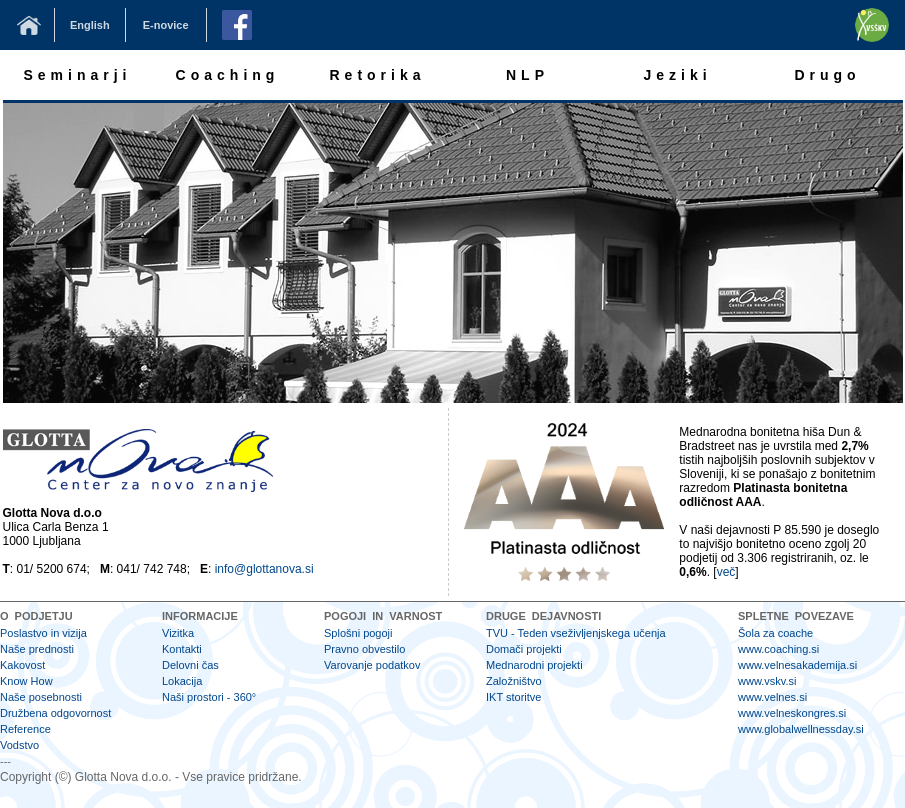 The height and width of the screenshot is (808, 905). Describe the element at coordinates (55, 713) in the screenshot. I see `Družbena odgovornost` at that location.